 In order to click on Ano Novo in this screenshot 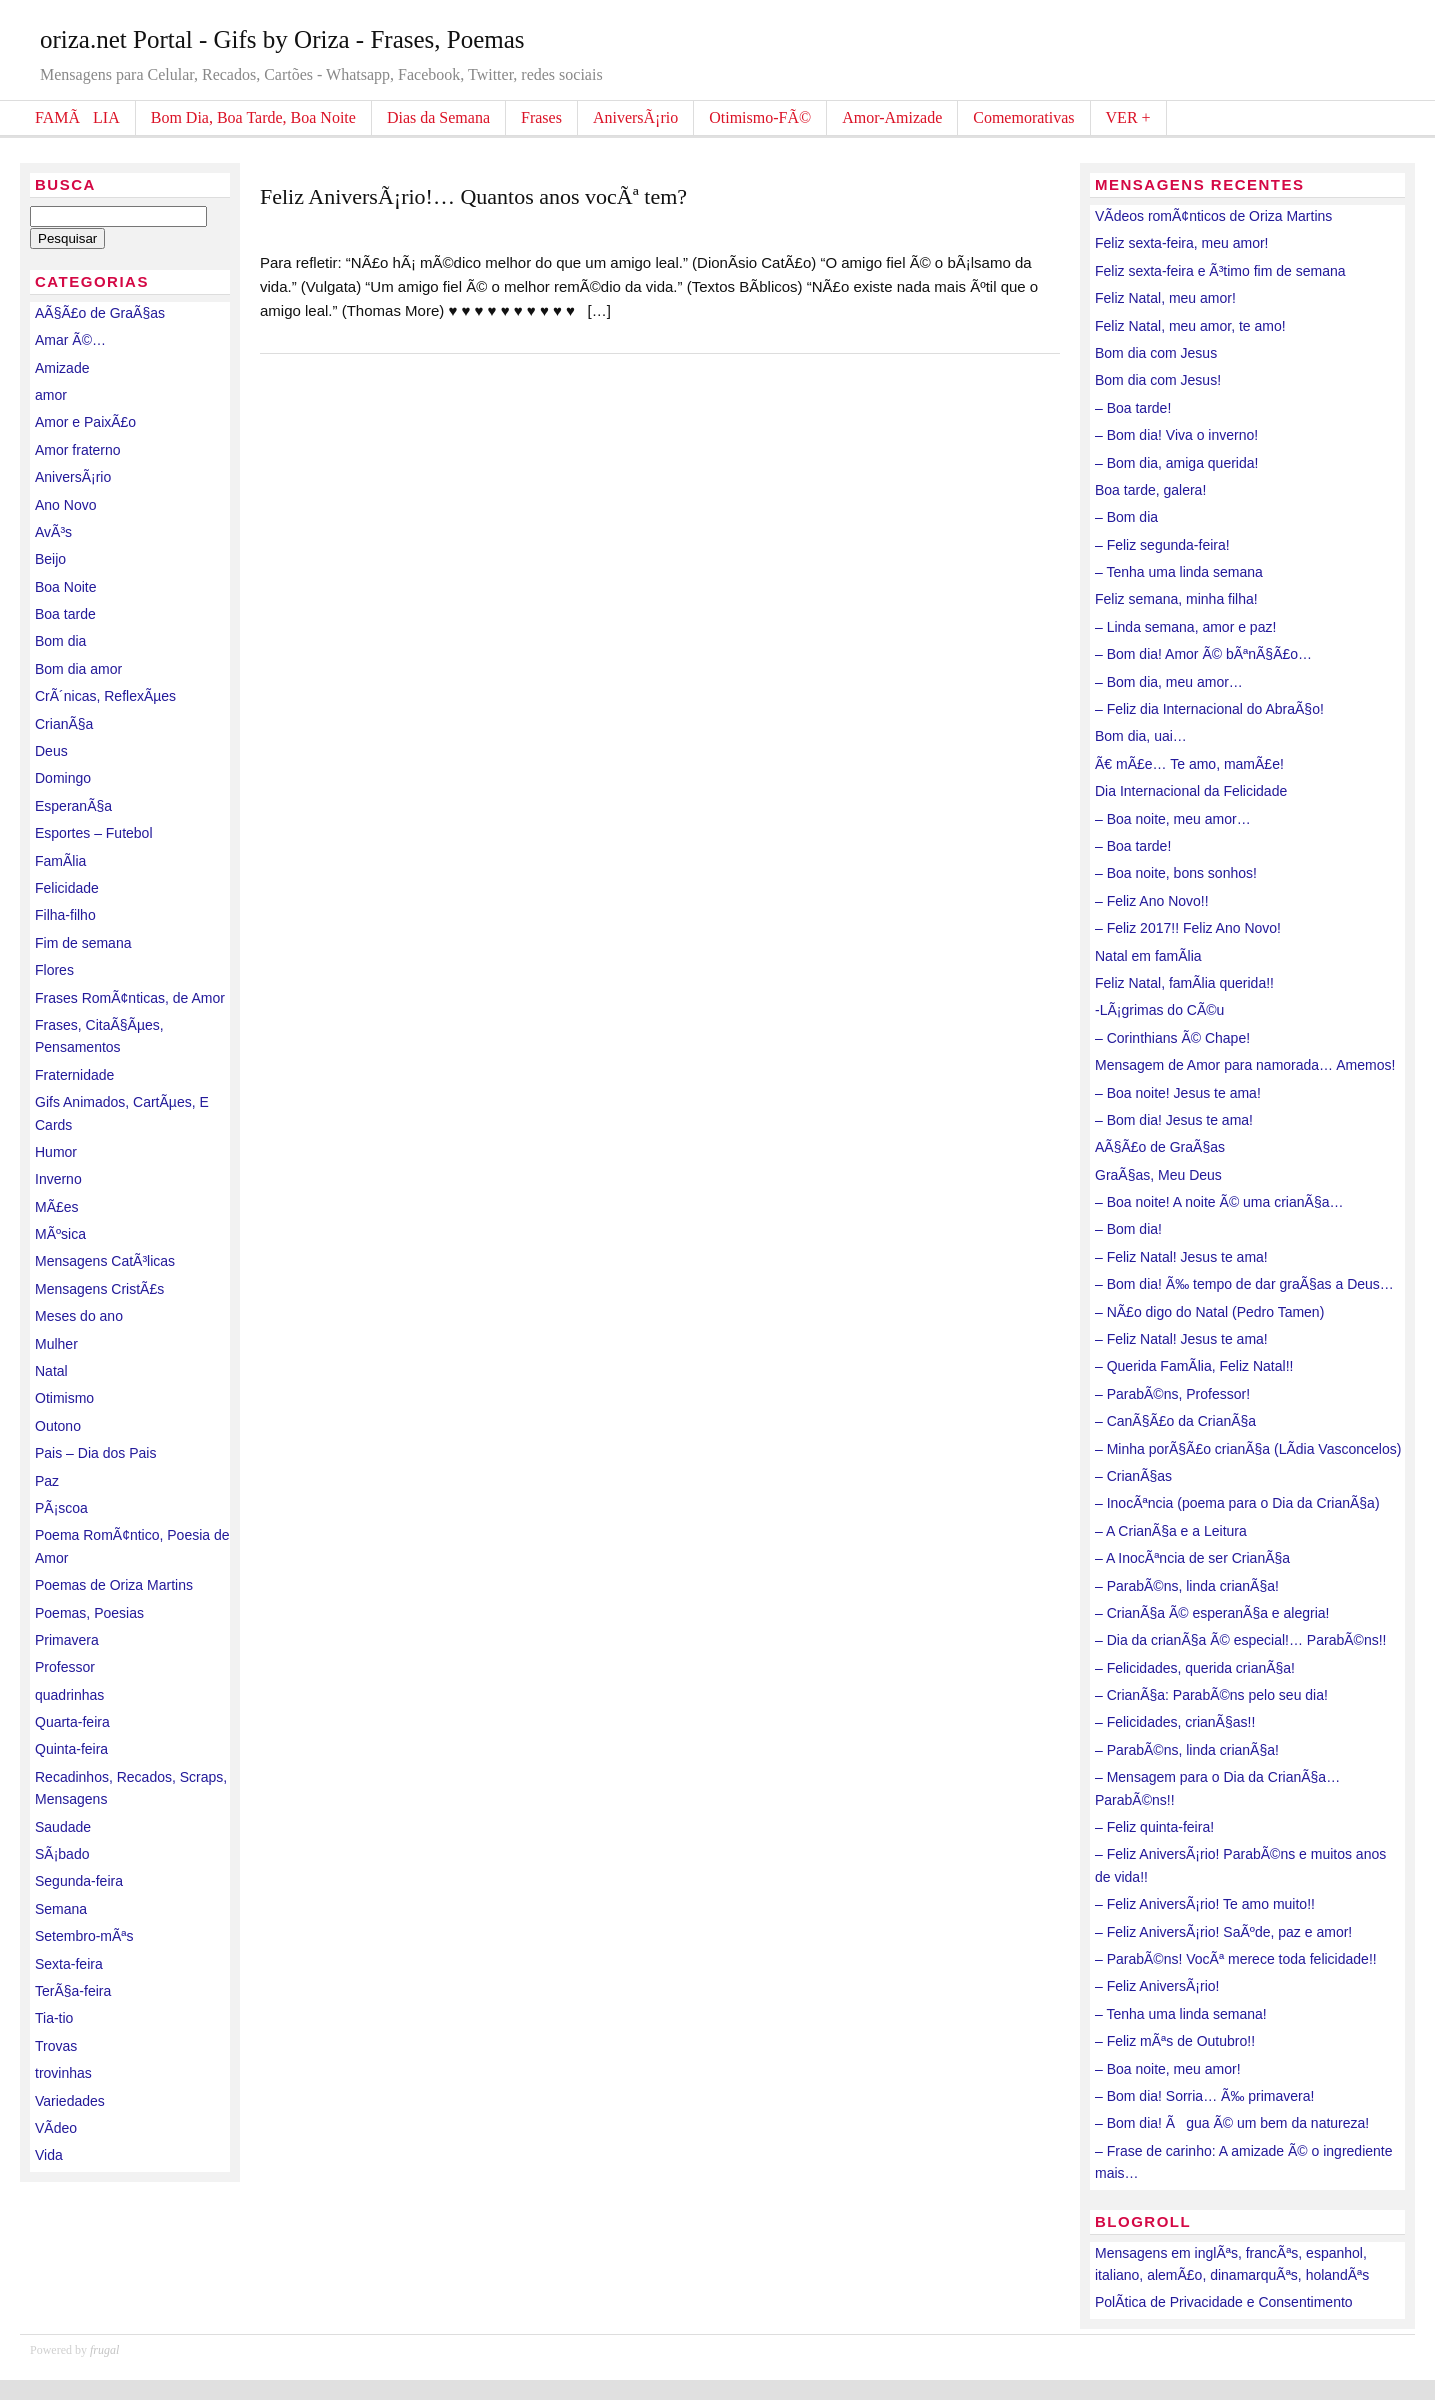, I will do `click(65, 505)`.